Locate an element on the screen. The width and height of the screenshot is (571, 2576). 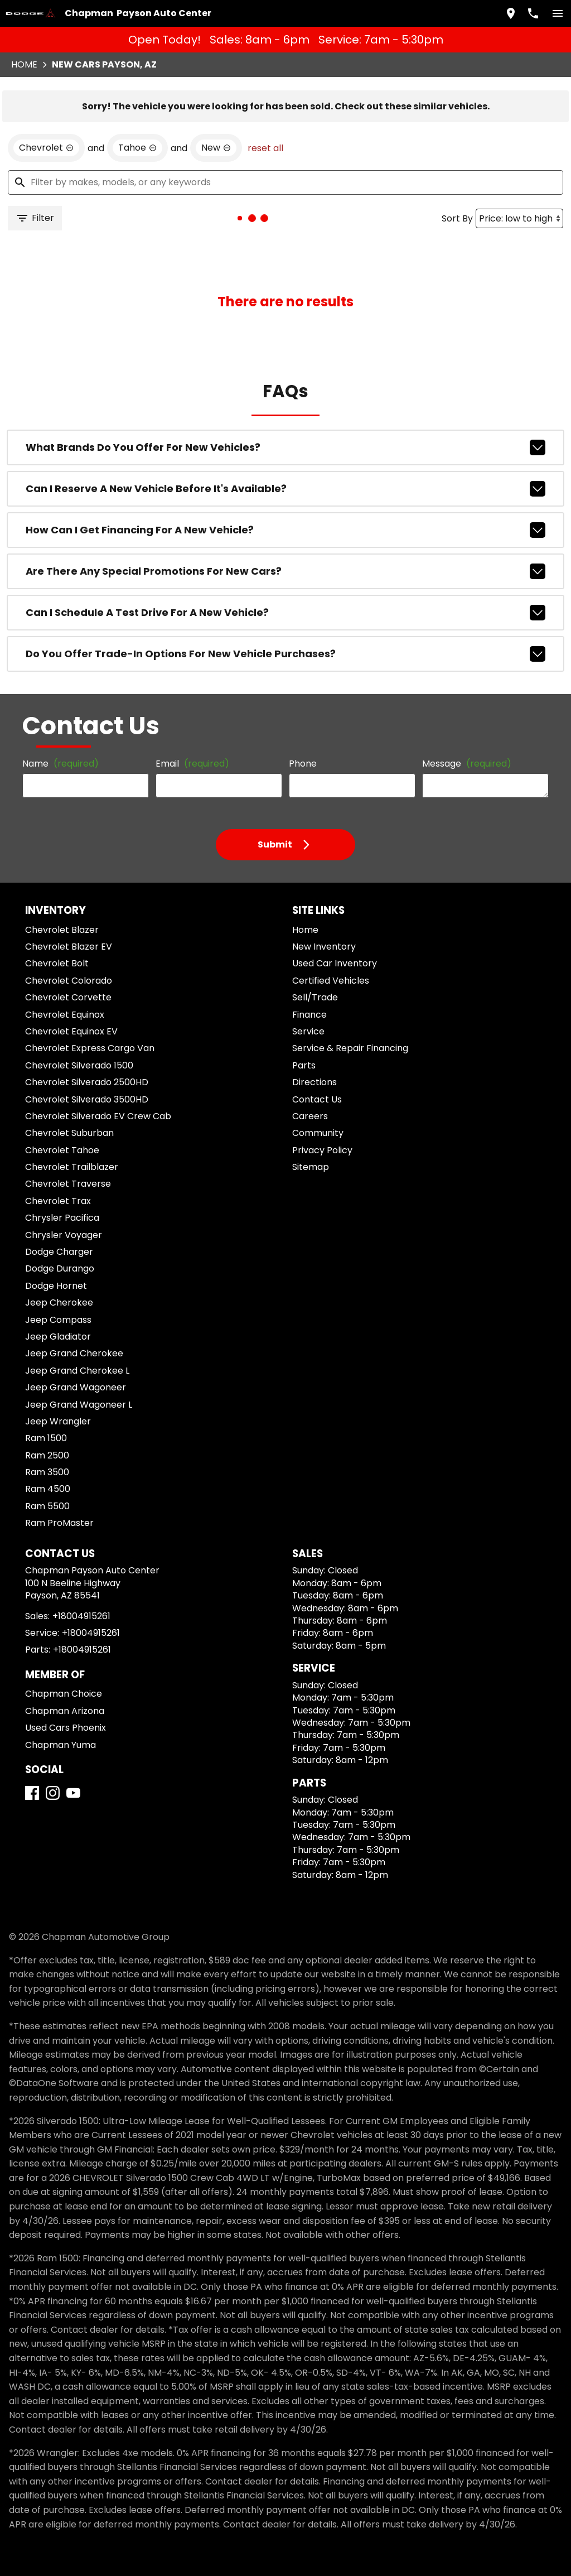
Ram 5500 is located at coordinates (47, 1506).